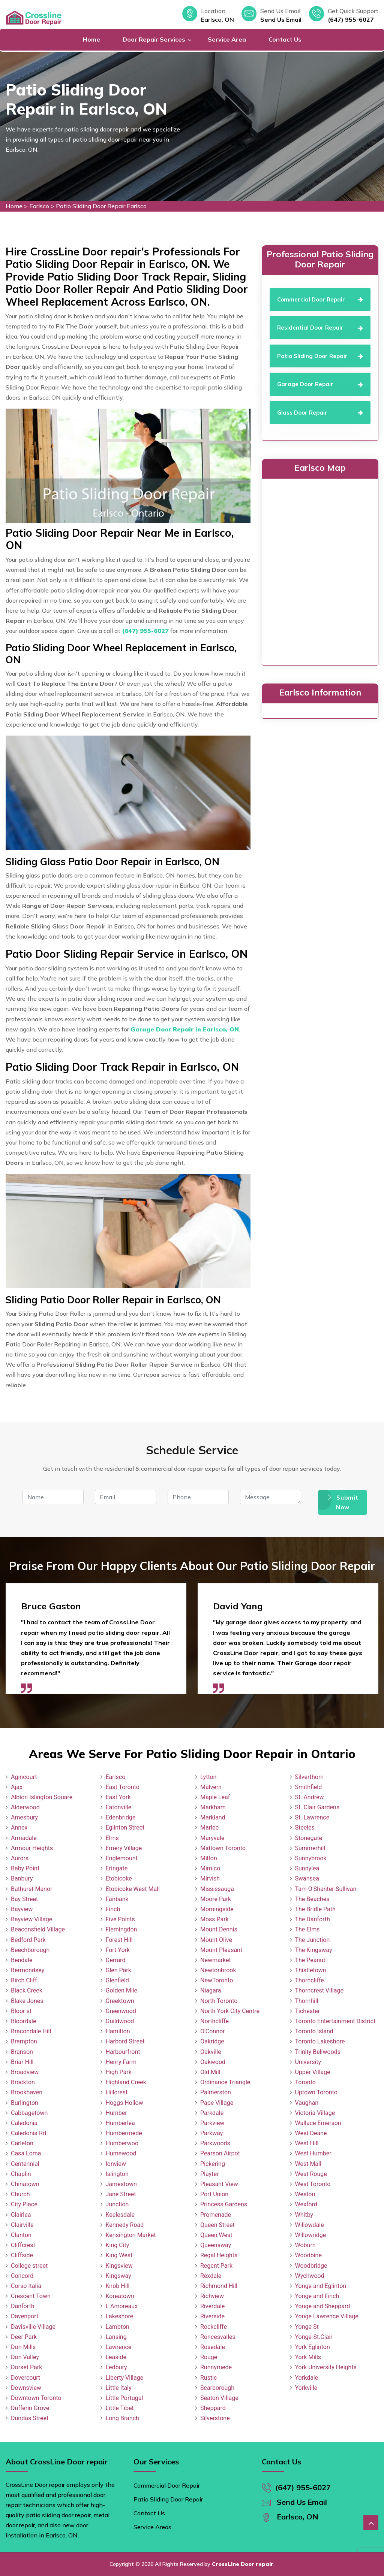  Describe the element at coordinates (22, 2051) in the screenshot. I see `Branson` at that location.